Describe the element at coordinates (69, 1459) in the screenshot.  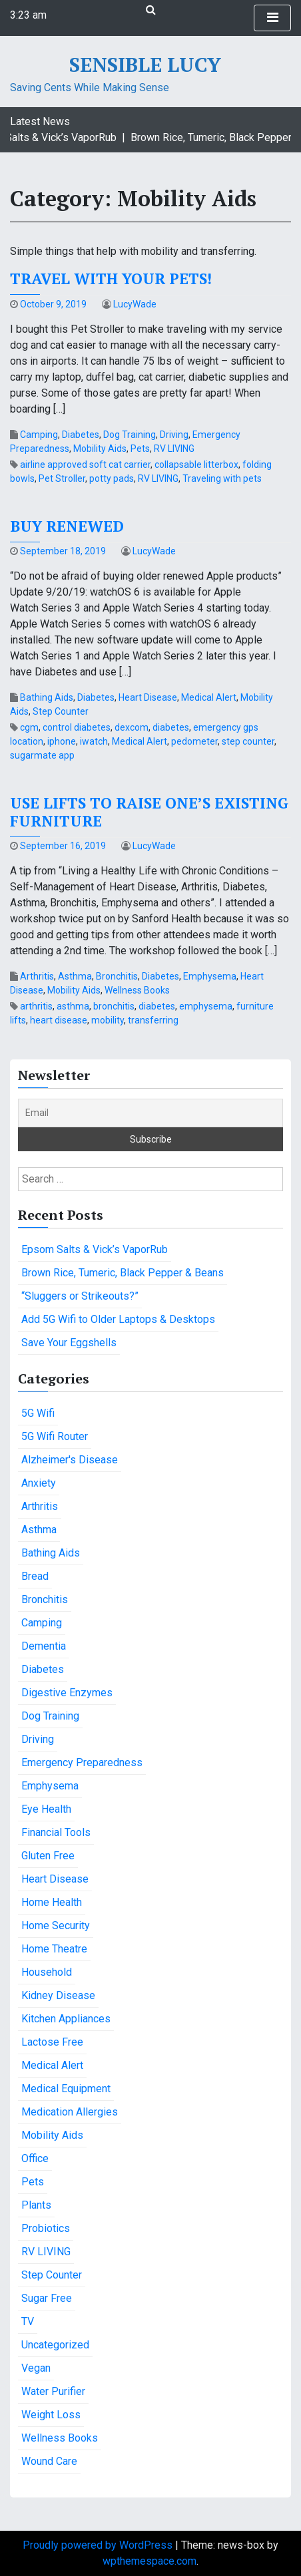
I see `Alzheimer's Disease` at that location.